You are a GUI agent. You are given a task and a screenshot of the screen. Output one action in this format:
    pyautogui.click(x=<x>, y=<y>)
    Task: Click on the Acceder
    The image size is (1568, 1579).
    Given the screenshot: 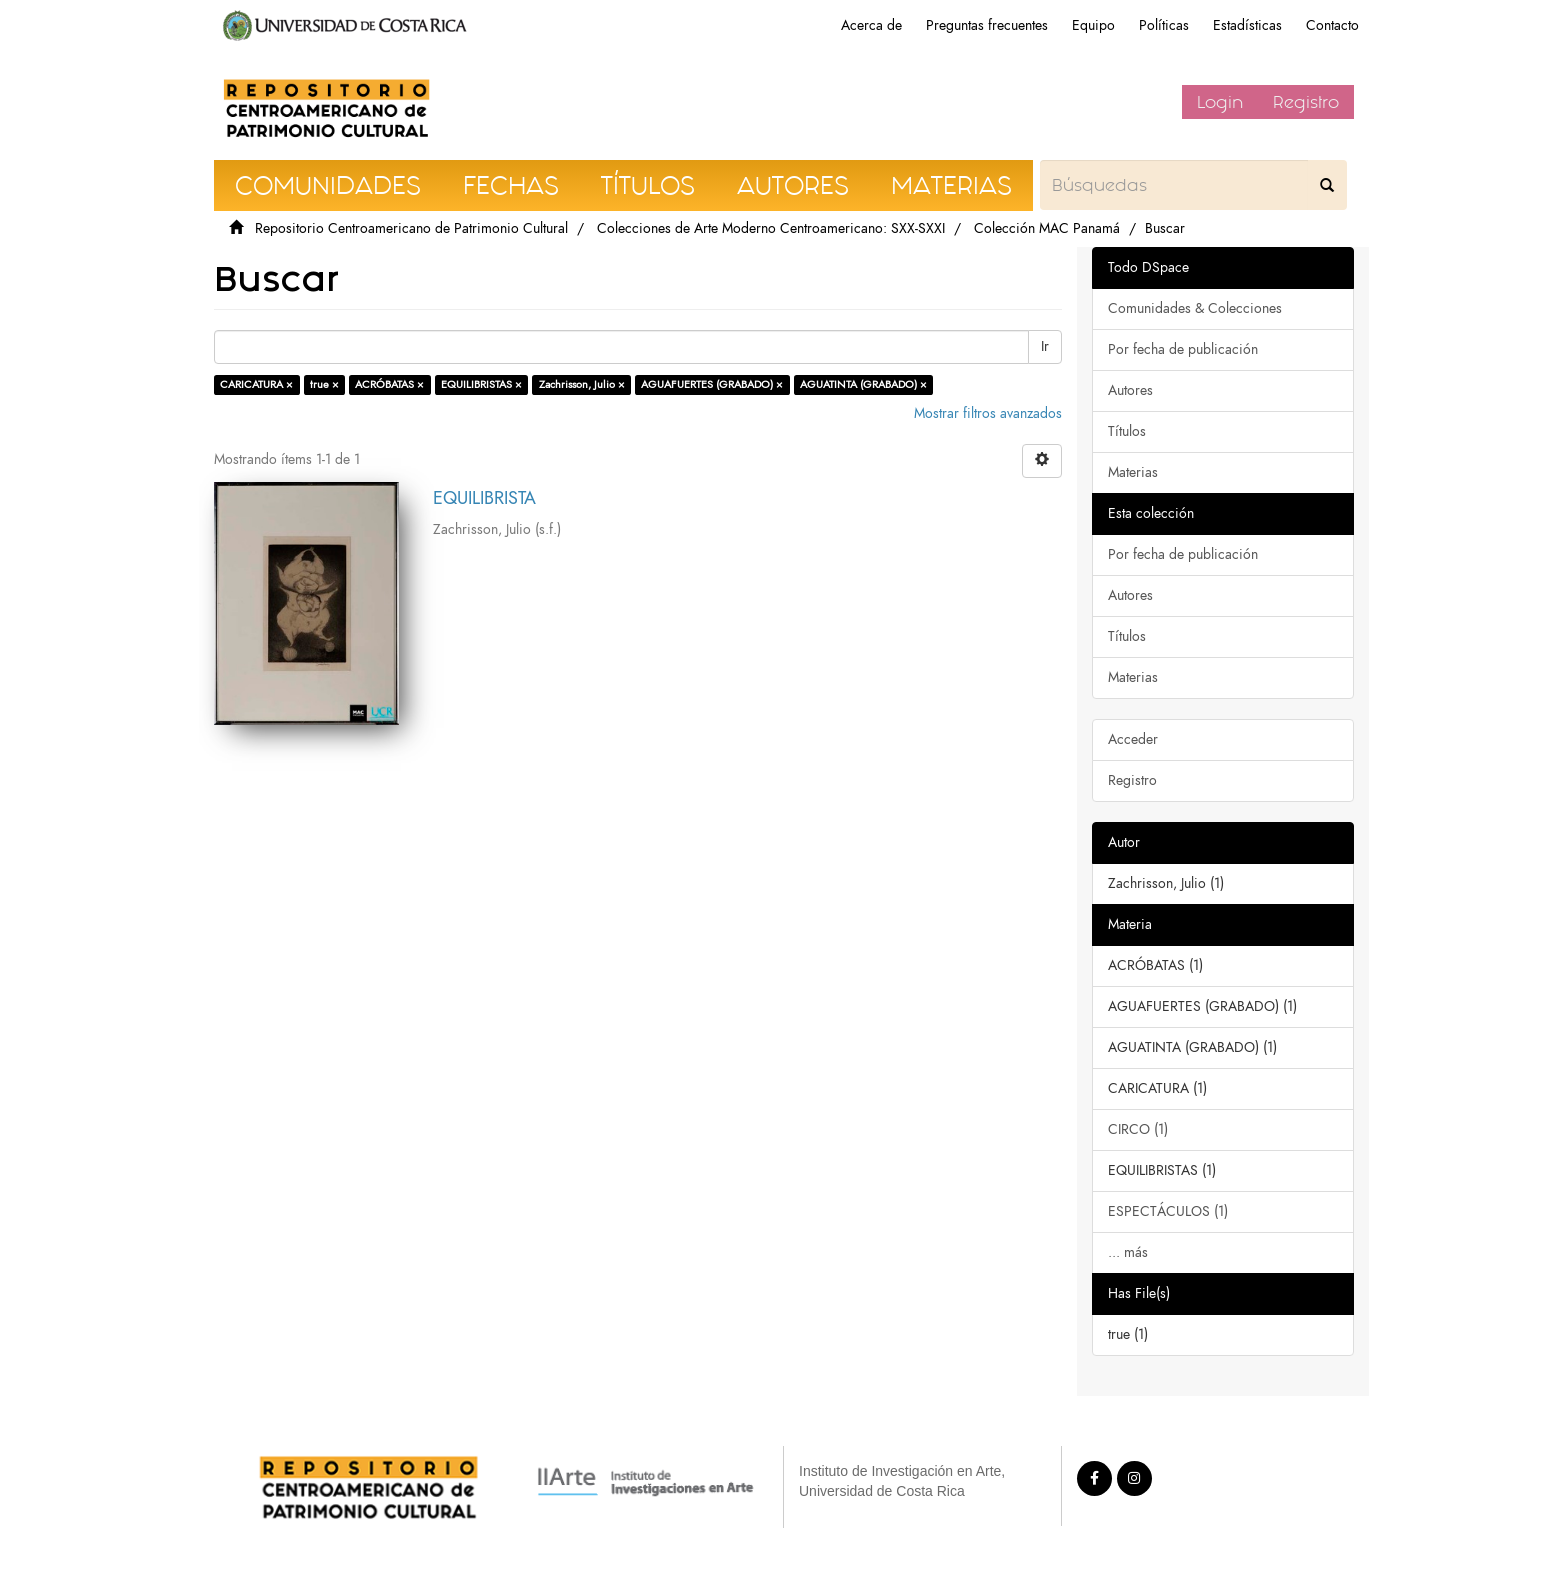 What is the action you would take?
    pyautogui.click(x=1133, y=739)
    